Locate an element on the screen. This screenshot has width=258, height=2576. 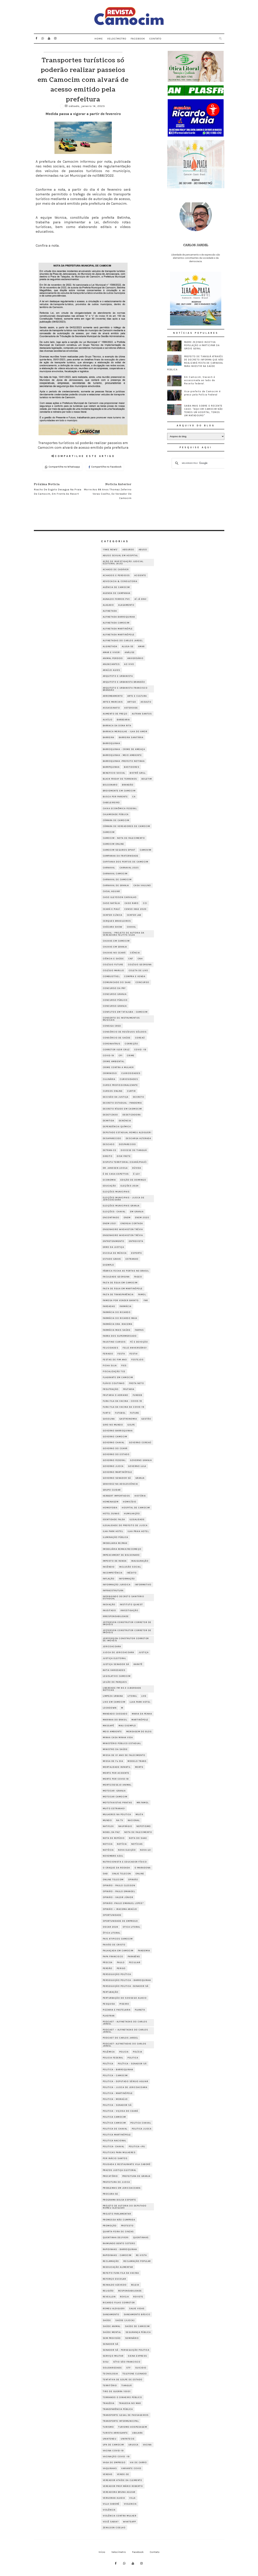
Abuso is located at coordinates (143, 549).